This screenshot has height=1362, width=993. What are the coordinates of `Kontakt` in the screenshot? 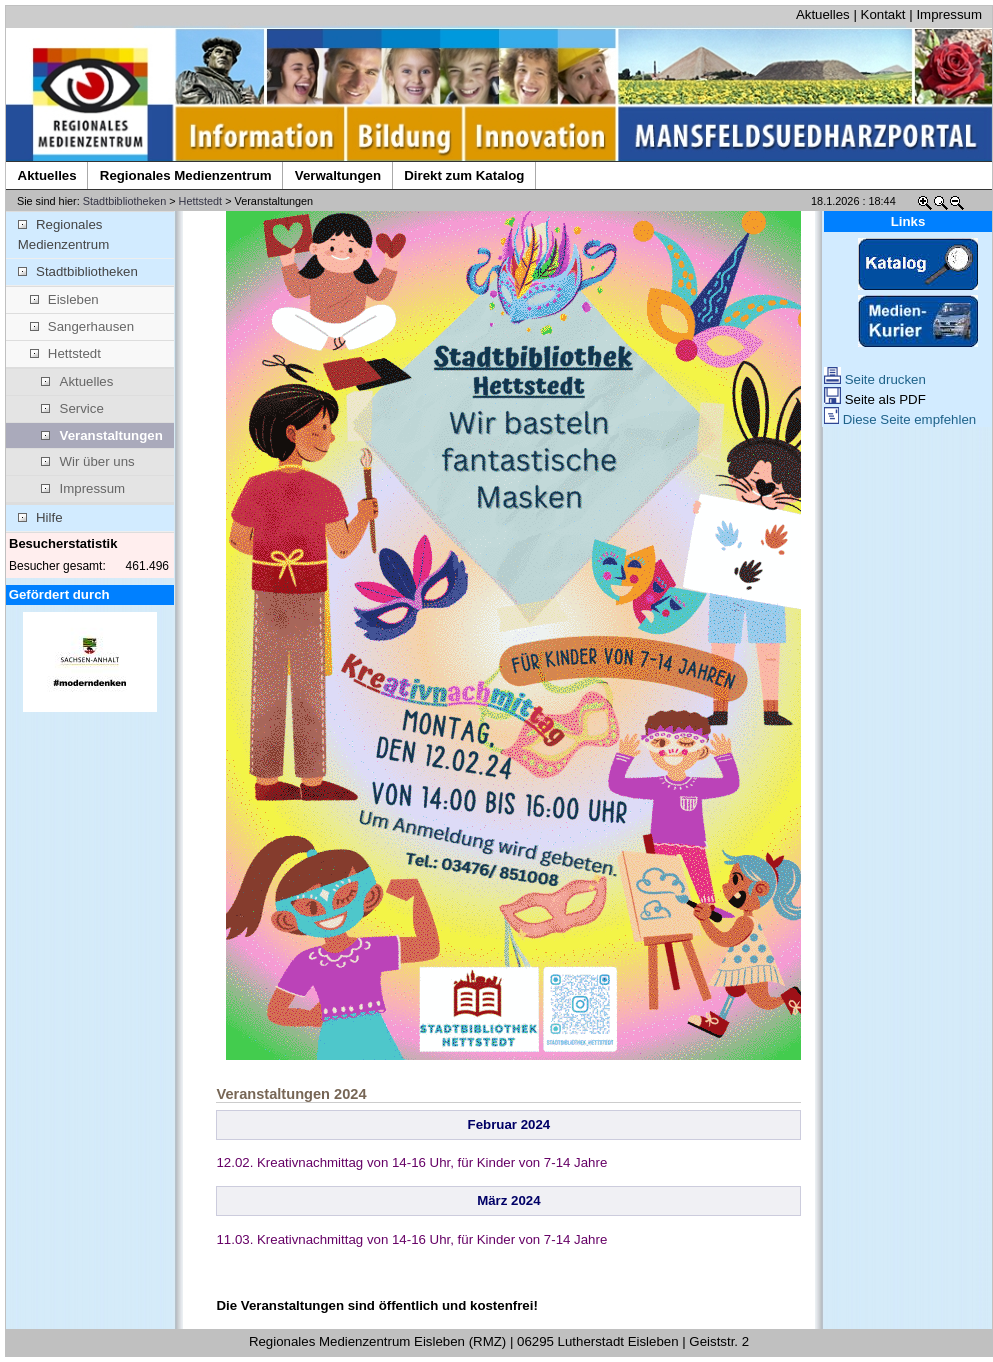 It's located at (883, 14).